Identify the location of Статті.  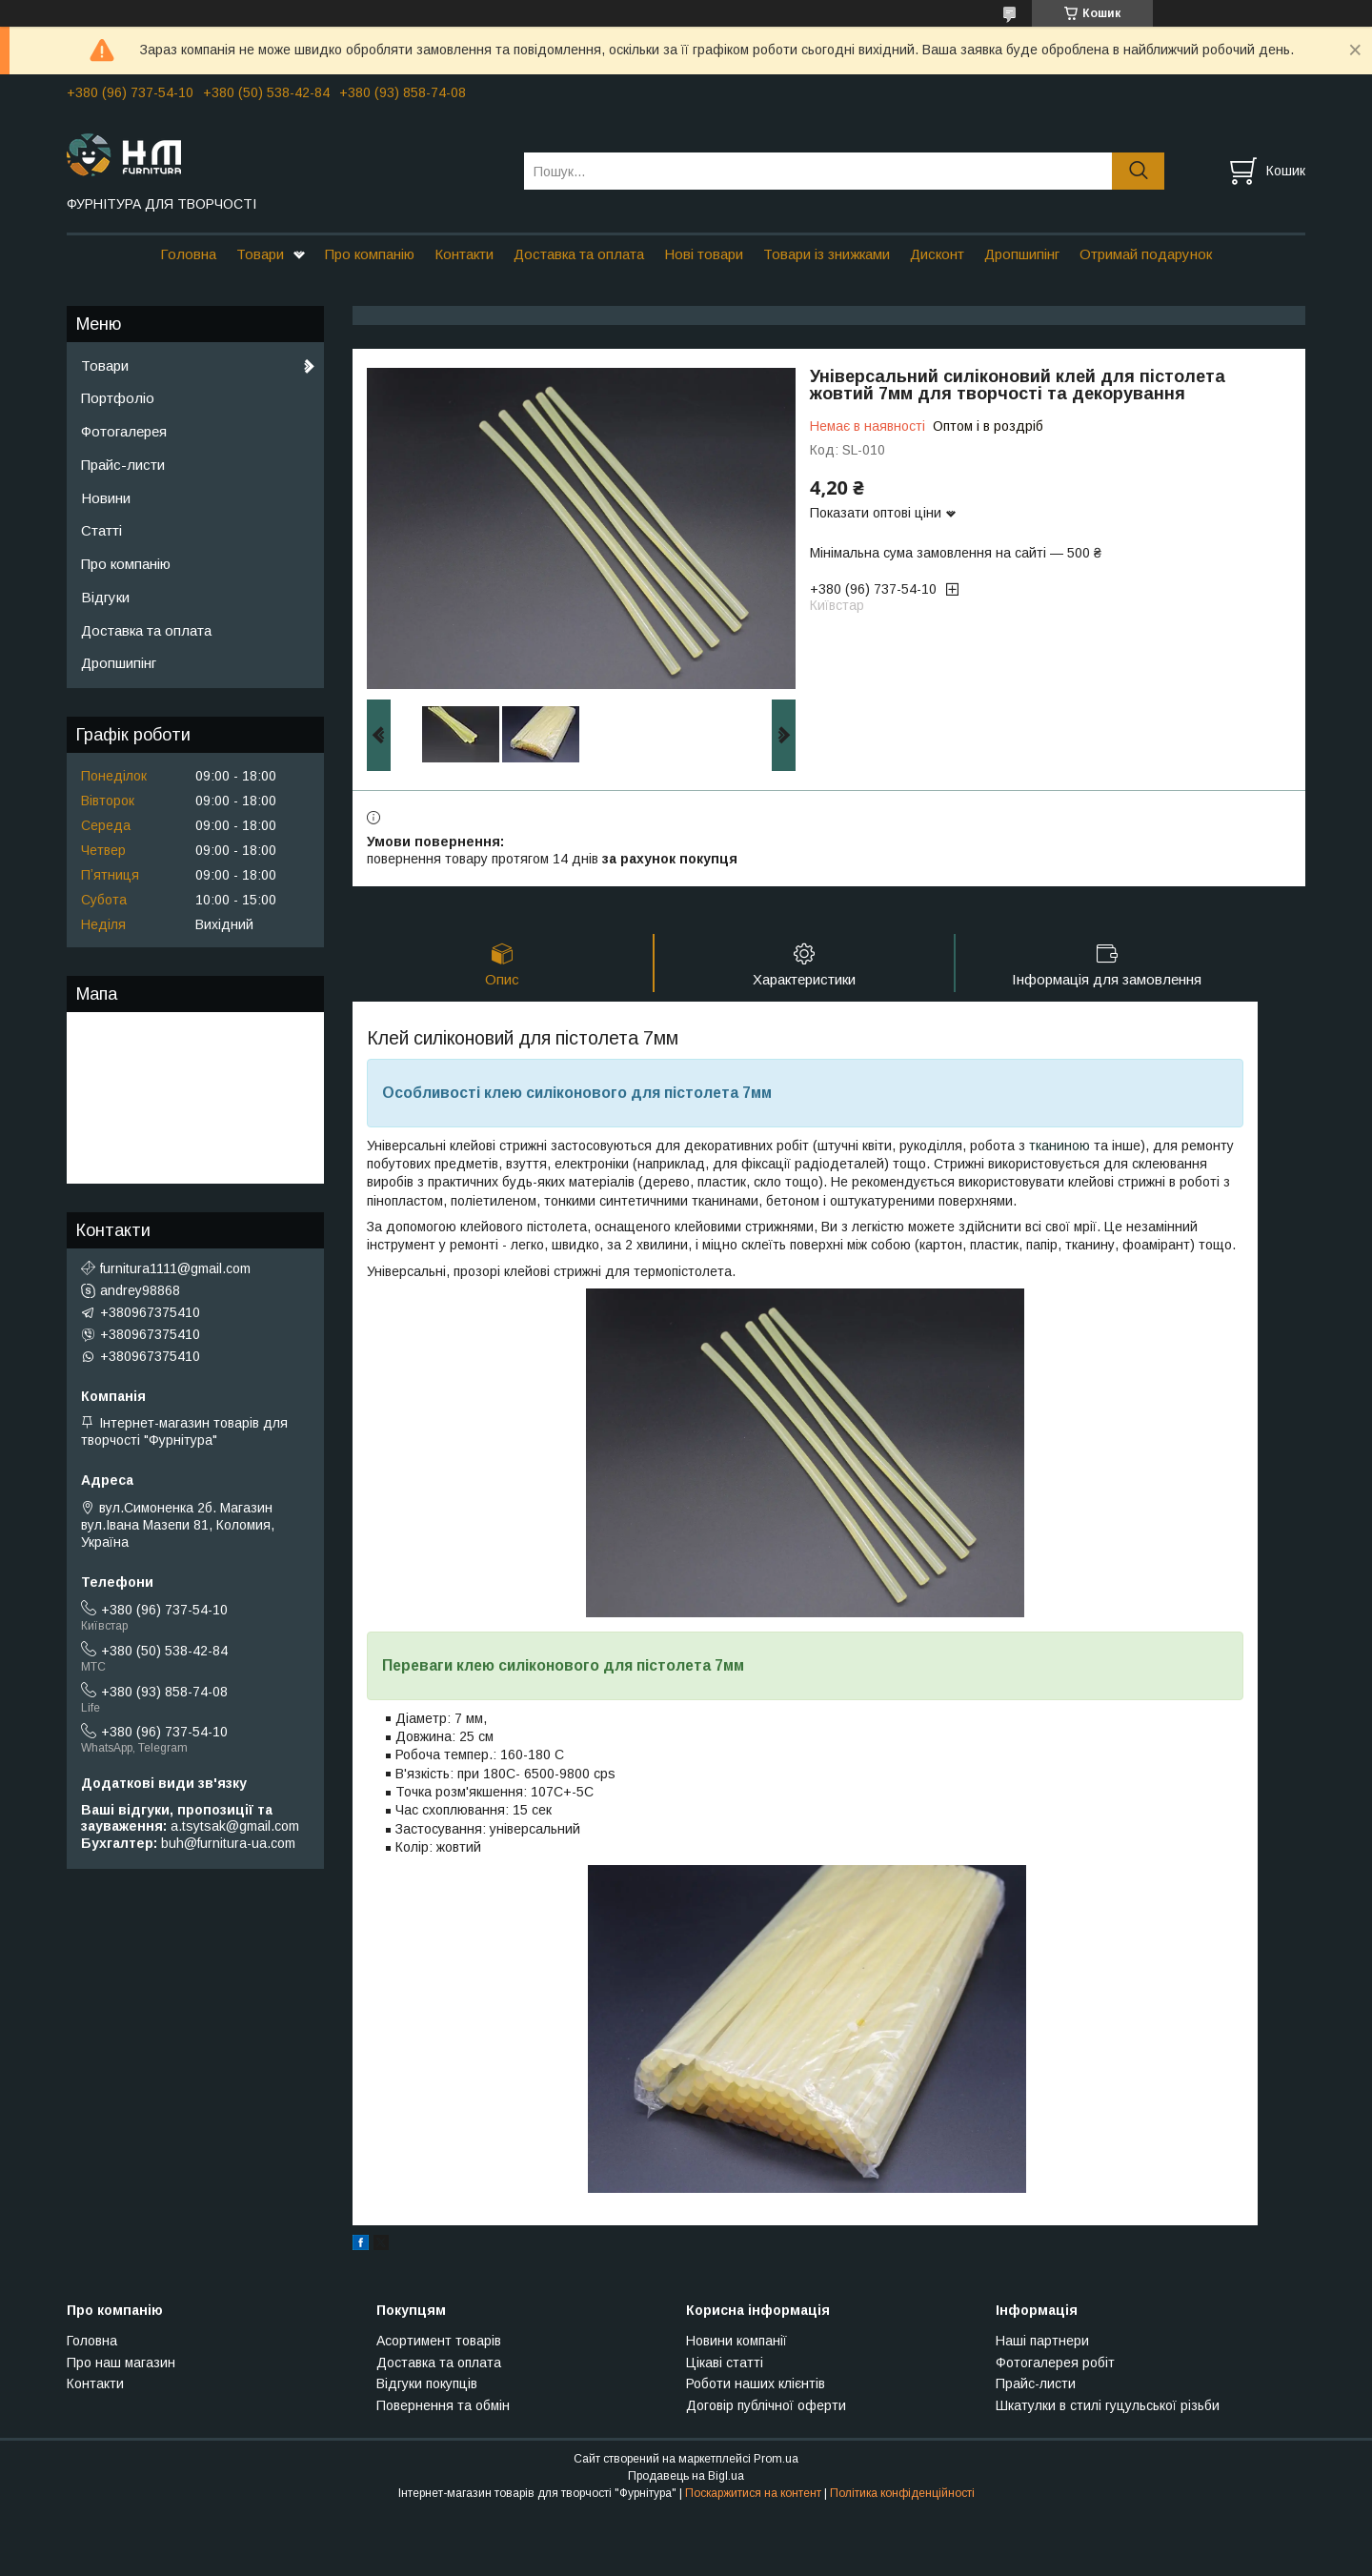
(101, 530).